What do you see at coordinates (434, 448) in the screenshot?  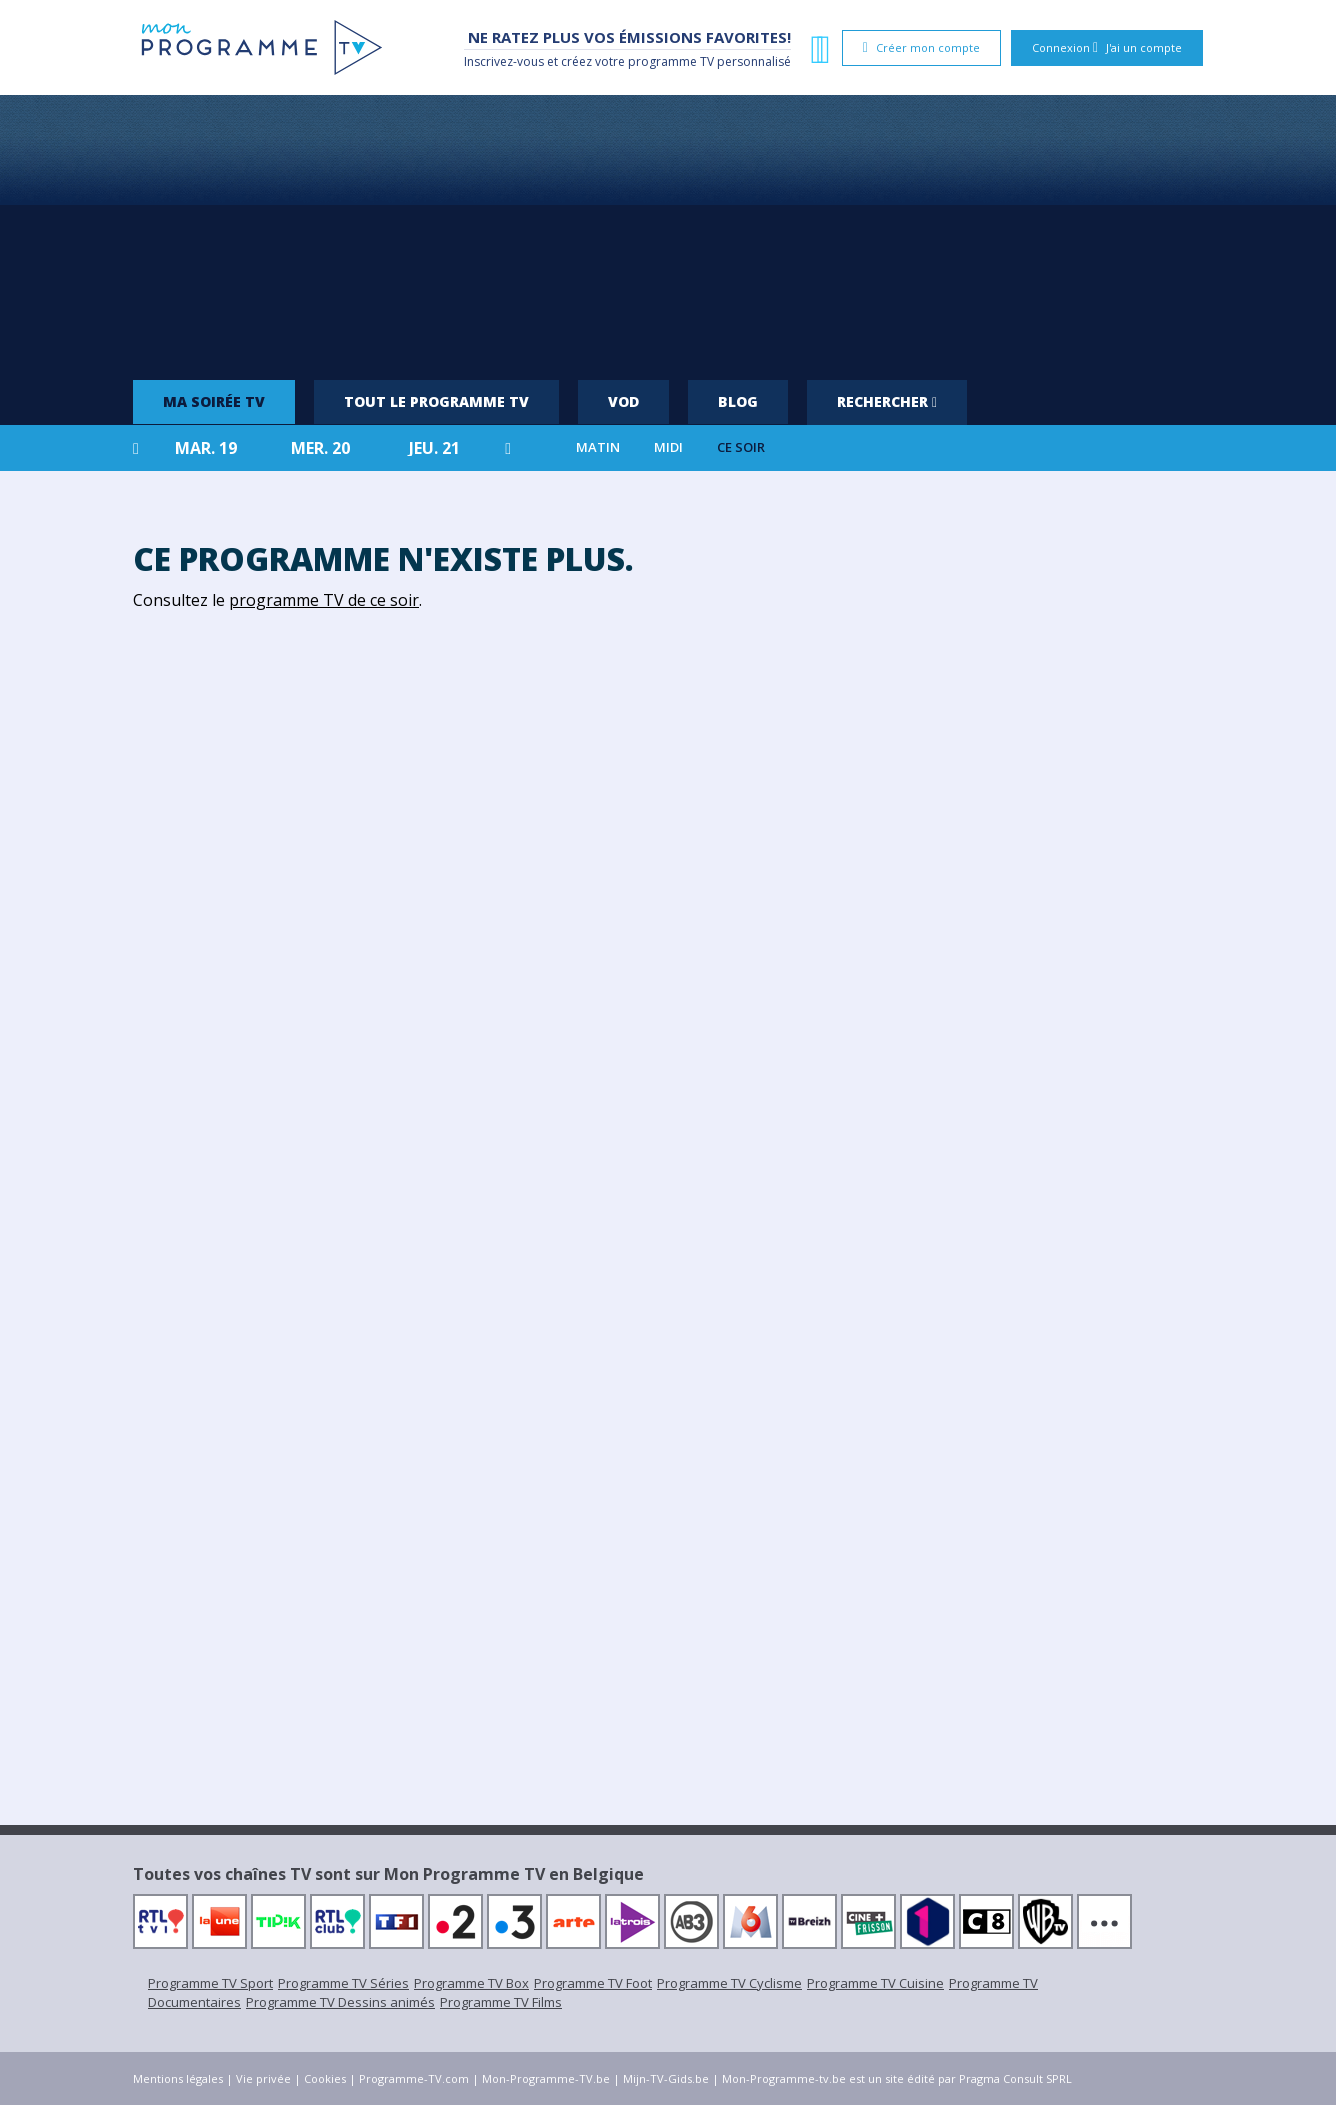 I see `jeu. 21` at bounding box center [434, 448].